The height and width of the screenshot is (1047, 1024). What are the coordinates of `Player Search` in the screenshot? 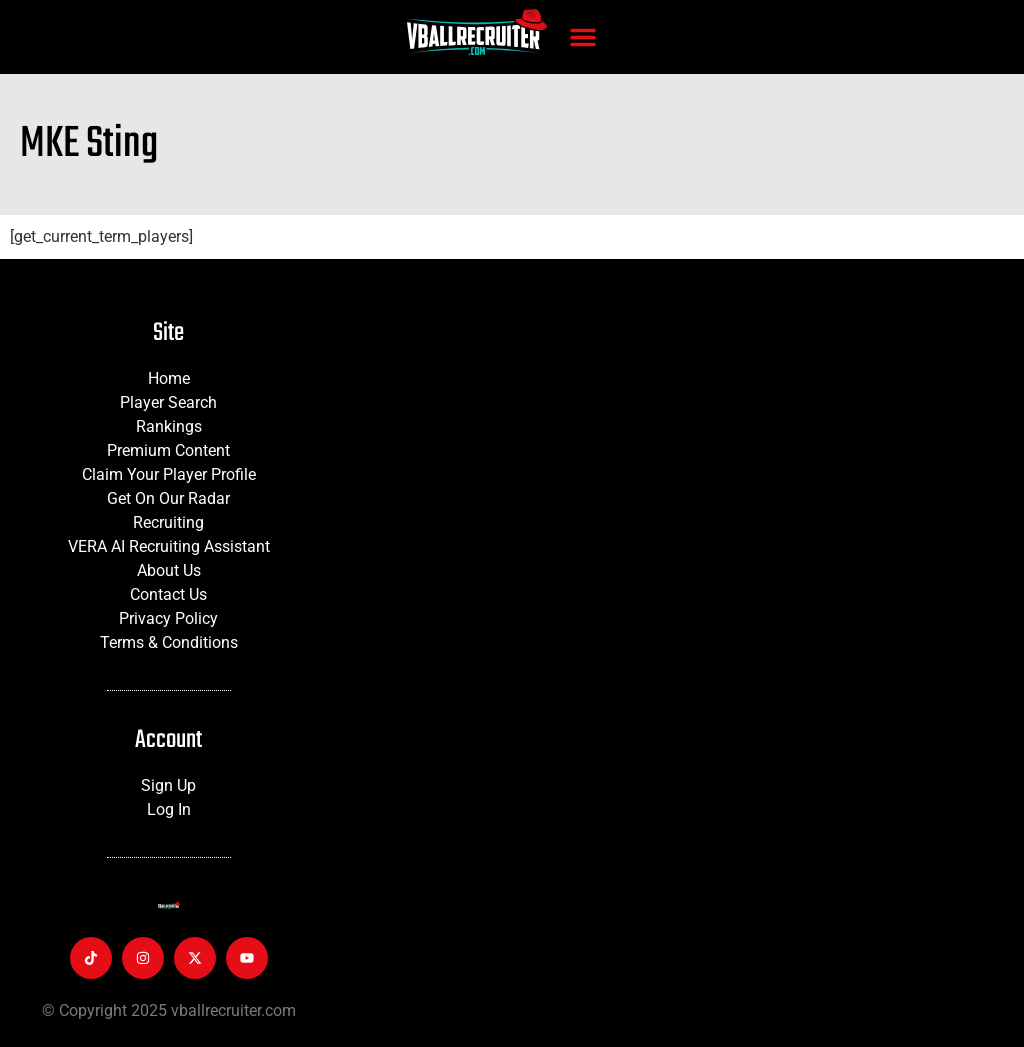 It's located at (168, 402).